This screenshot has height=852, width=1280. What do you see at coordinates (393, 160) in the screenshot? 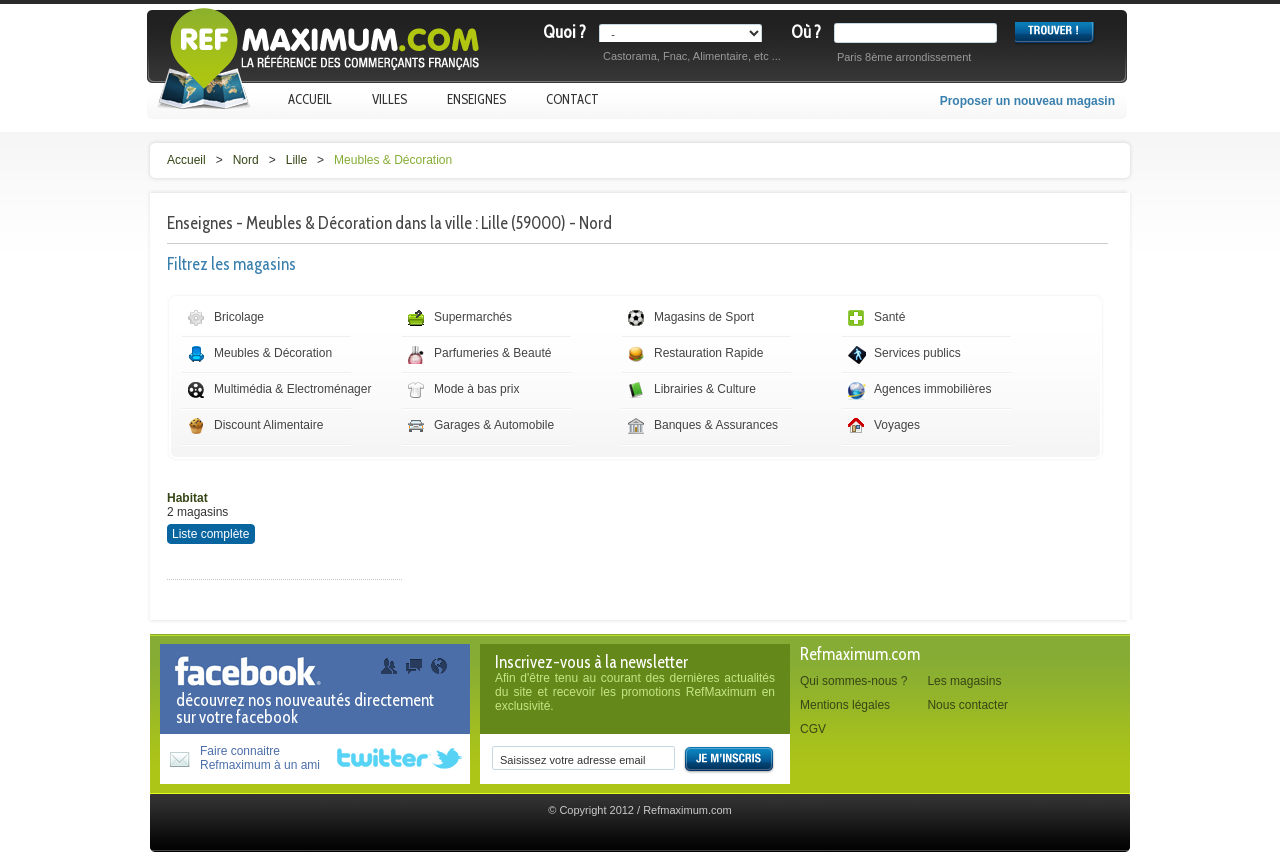
I see `Meubles & Décoration` at bounding box center [393, 160].